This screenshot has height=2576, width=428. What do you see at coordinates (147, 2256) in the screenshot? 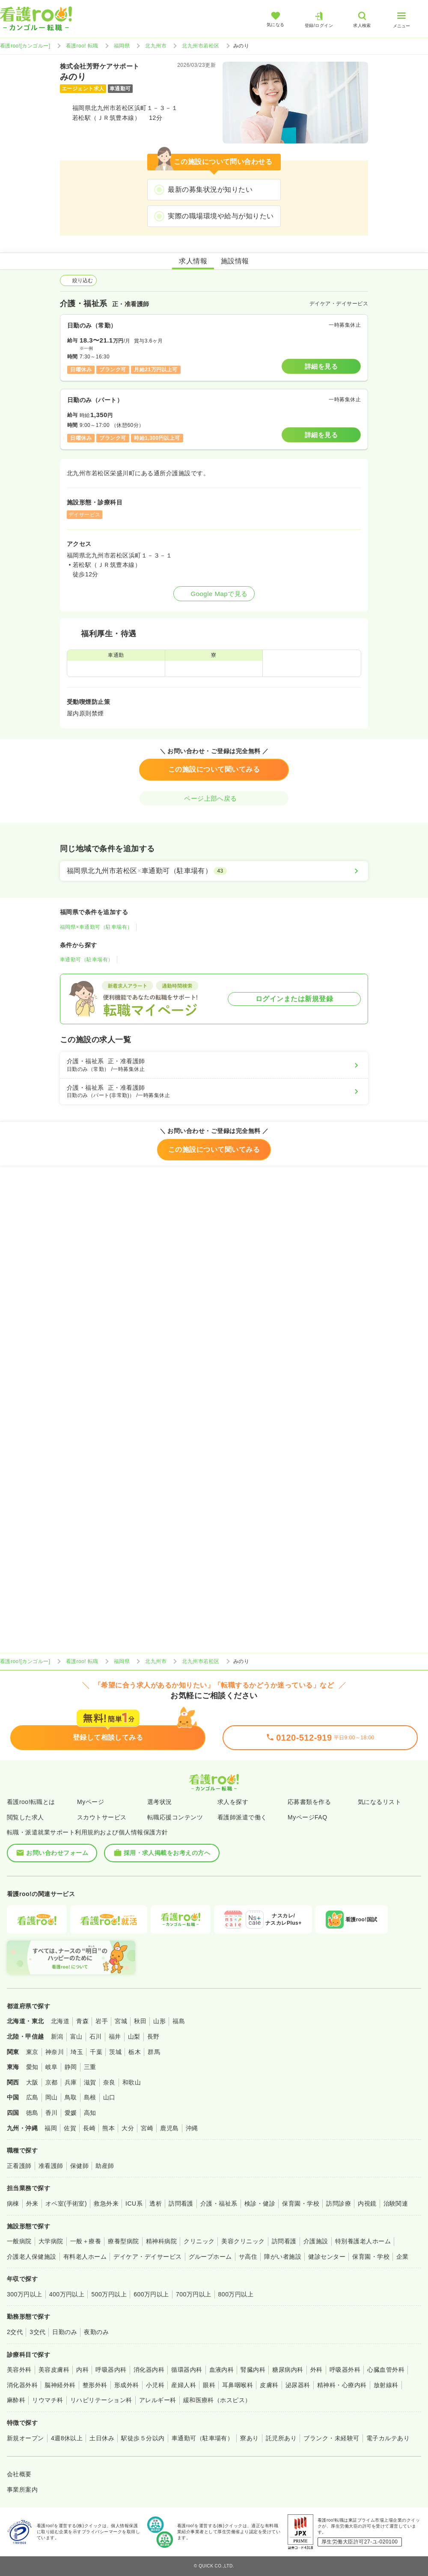
I see `デイケア・デイサービス` at bounding box center [147, 2256].